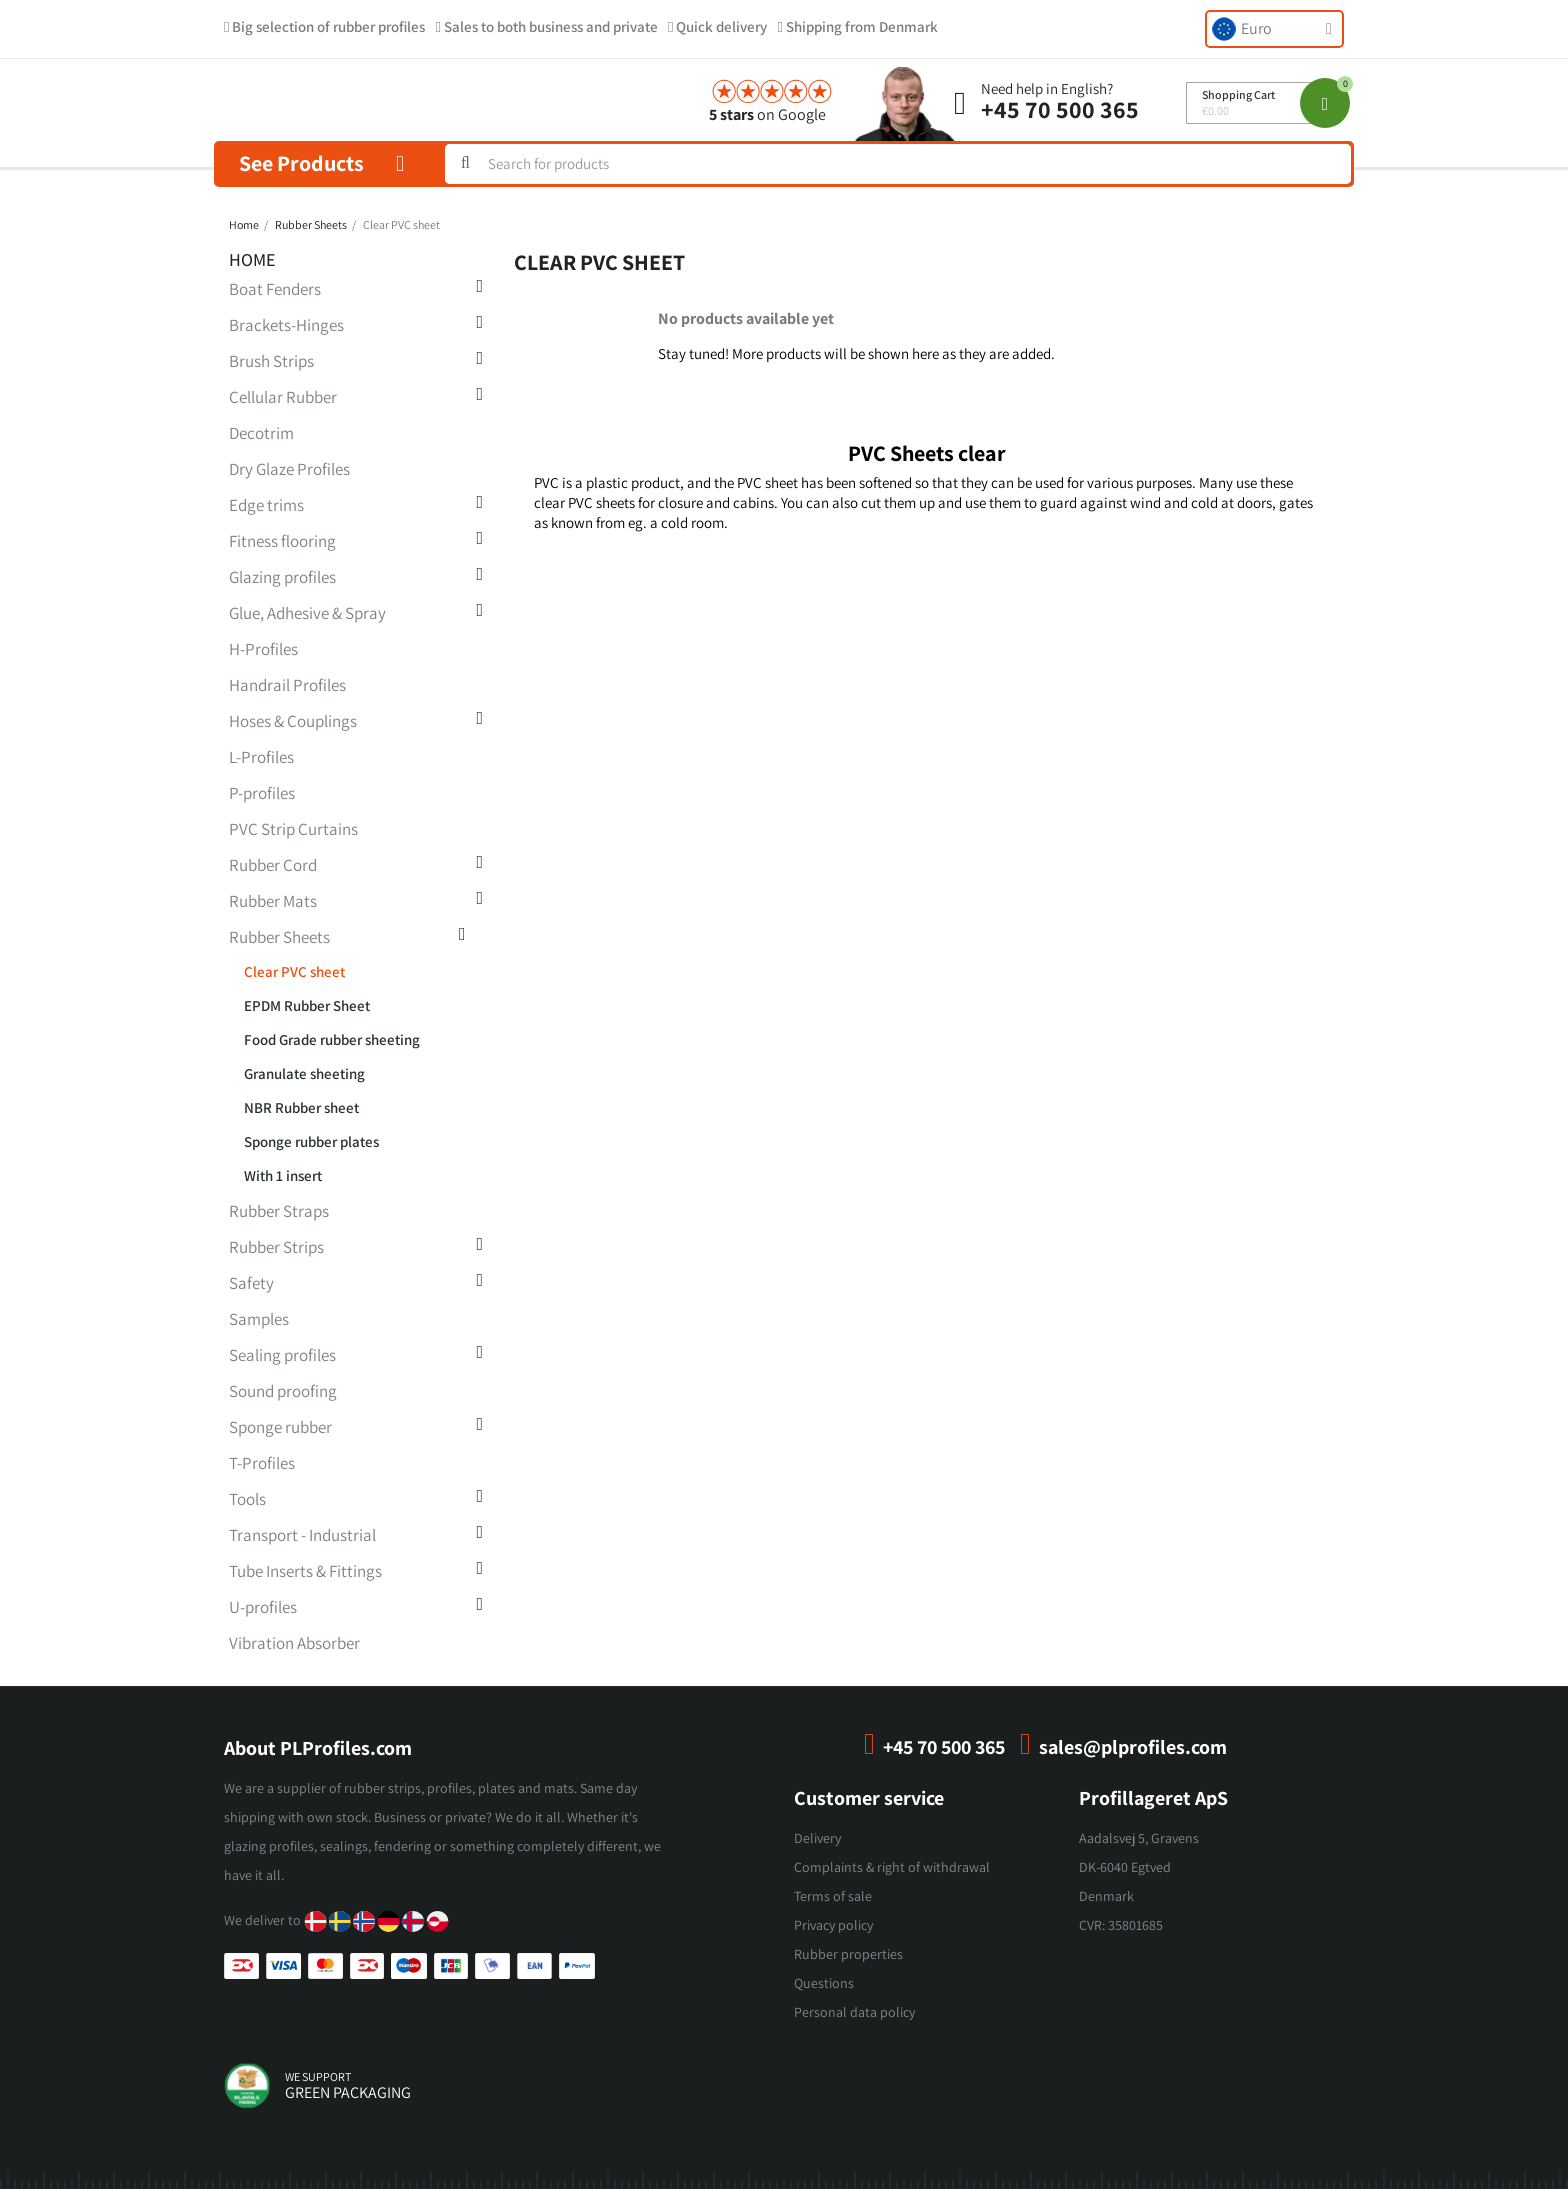 The width and height of the screenshot is (1568, 2189). I want to click on With 1 insert, so click(283, 1175).